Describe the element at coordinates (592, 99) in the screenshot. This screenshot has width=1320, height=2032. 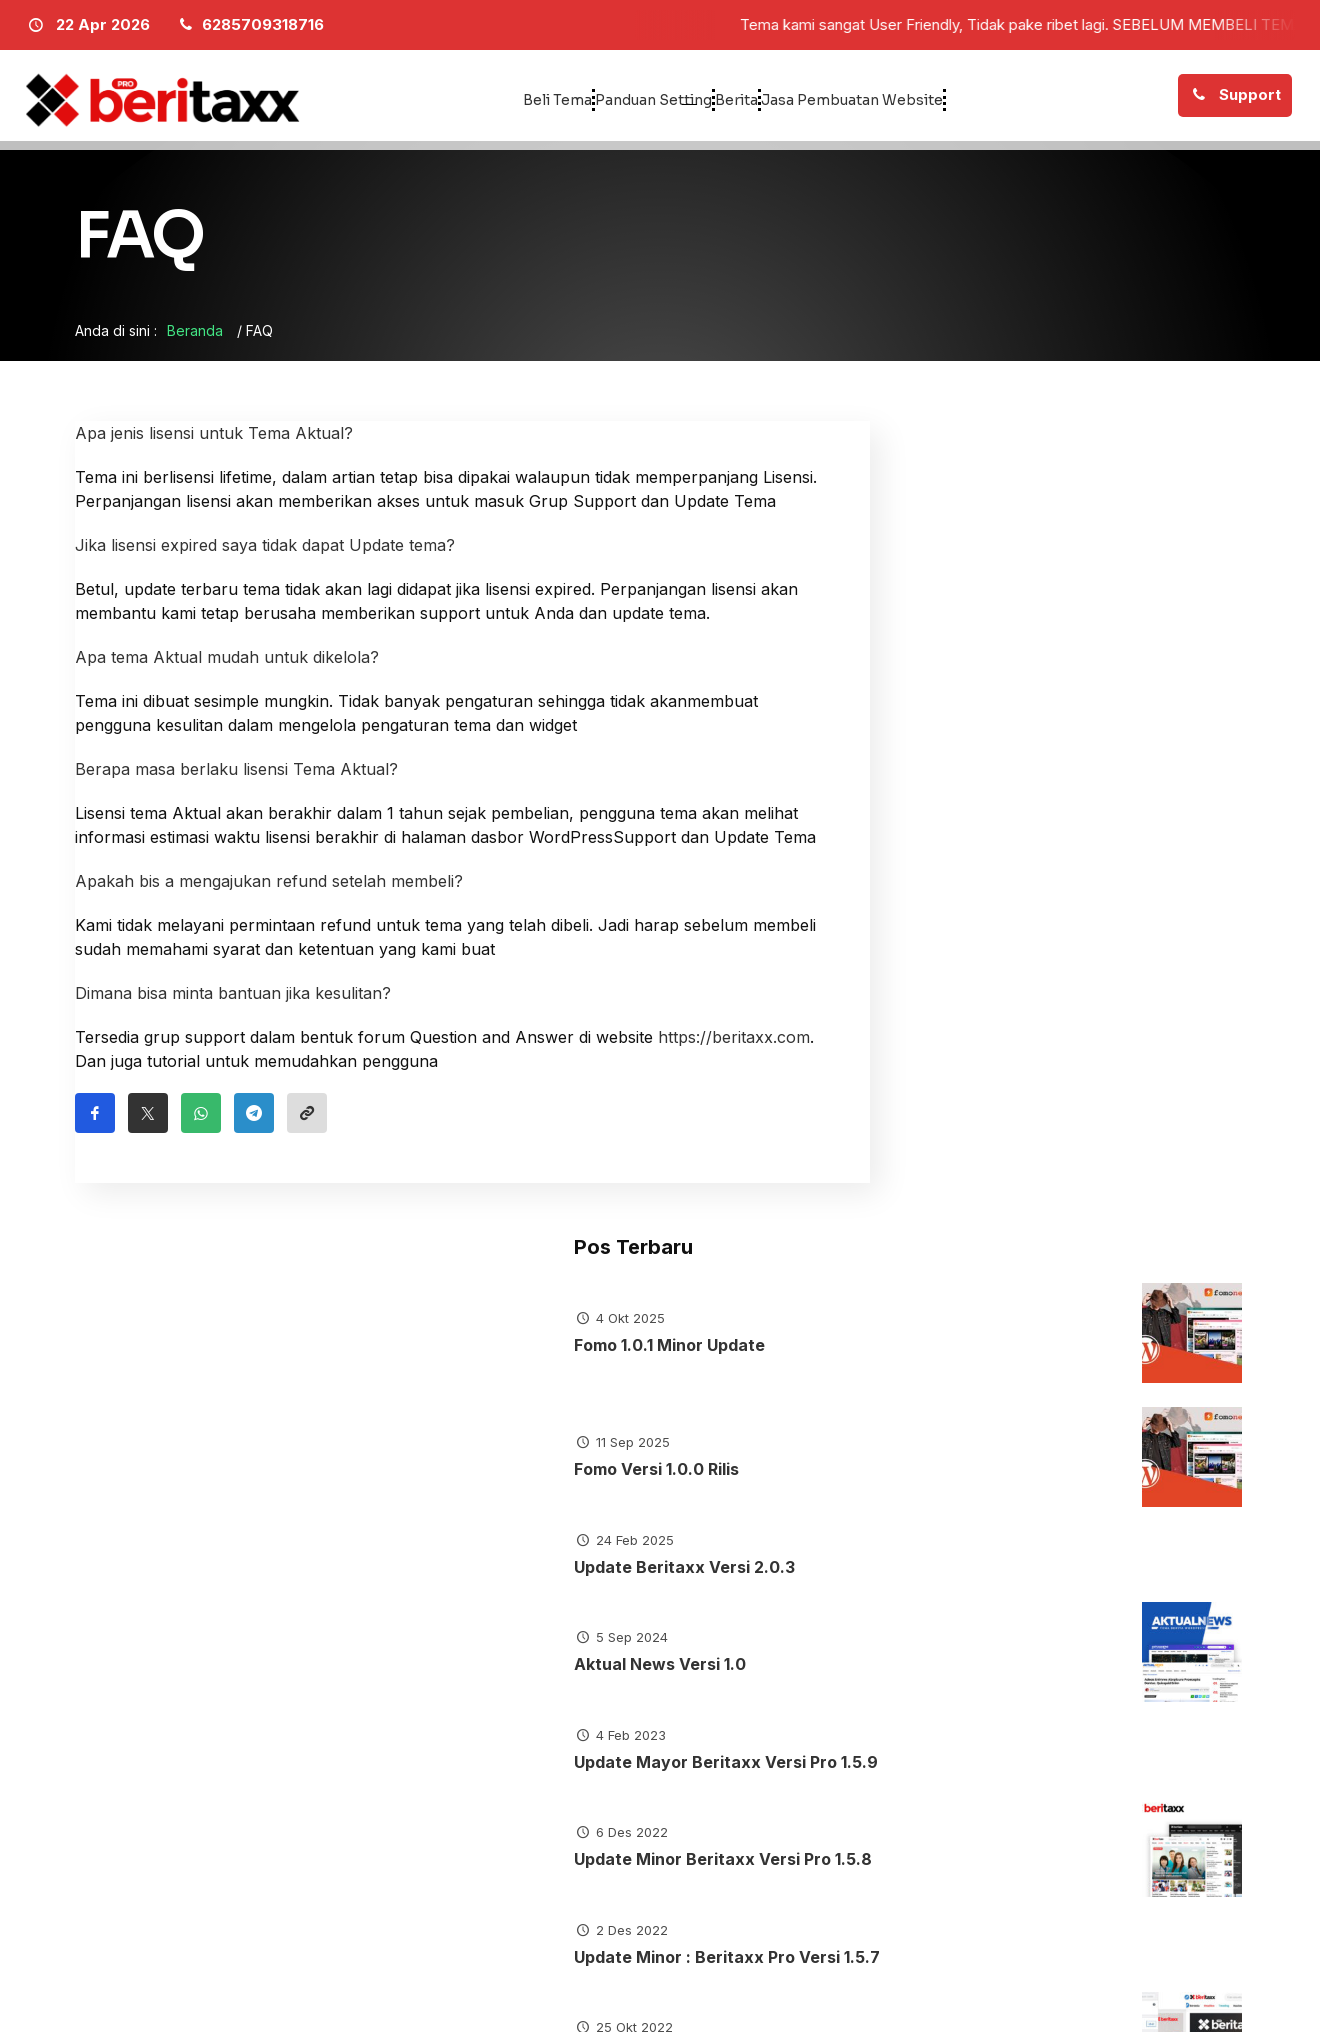
I see `Panduan Setting` at that location.